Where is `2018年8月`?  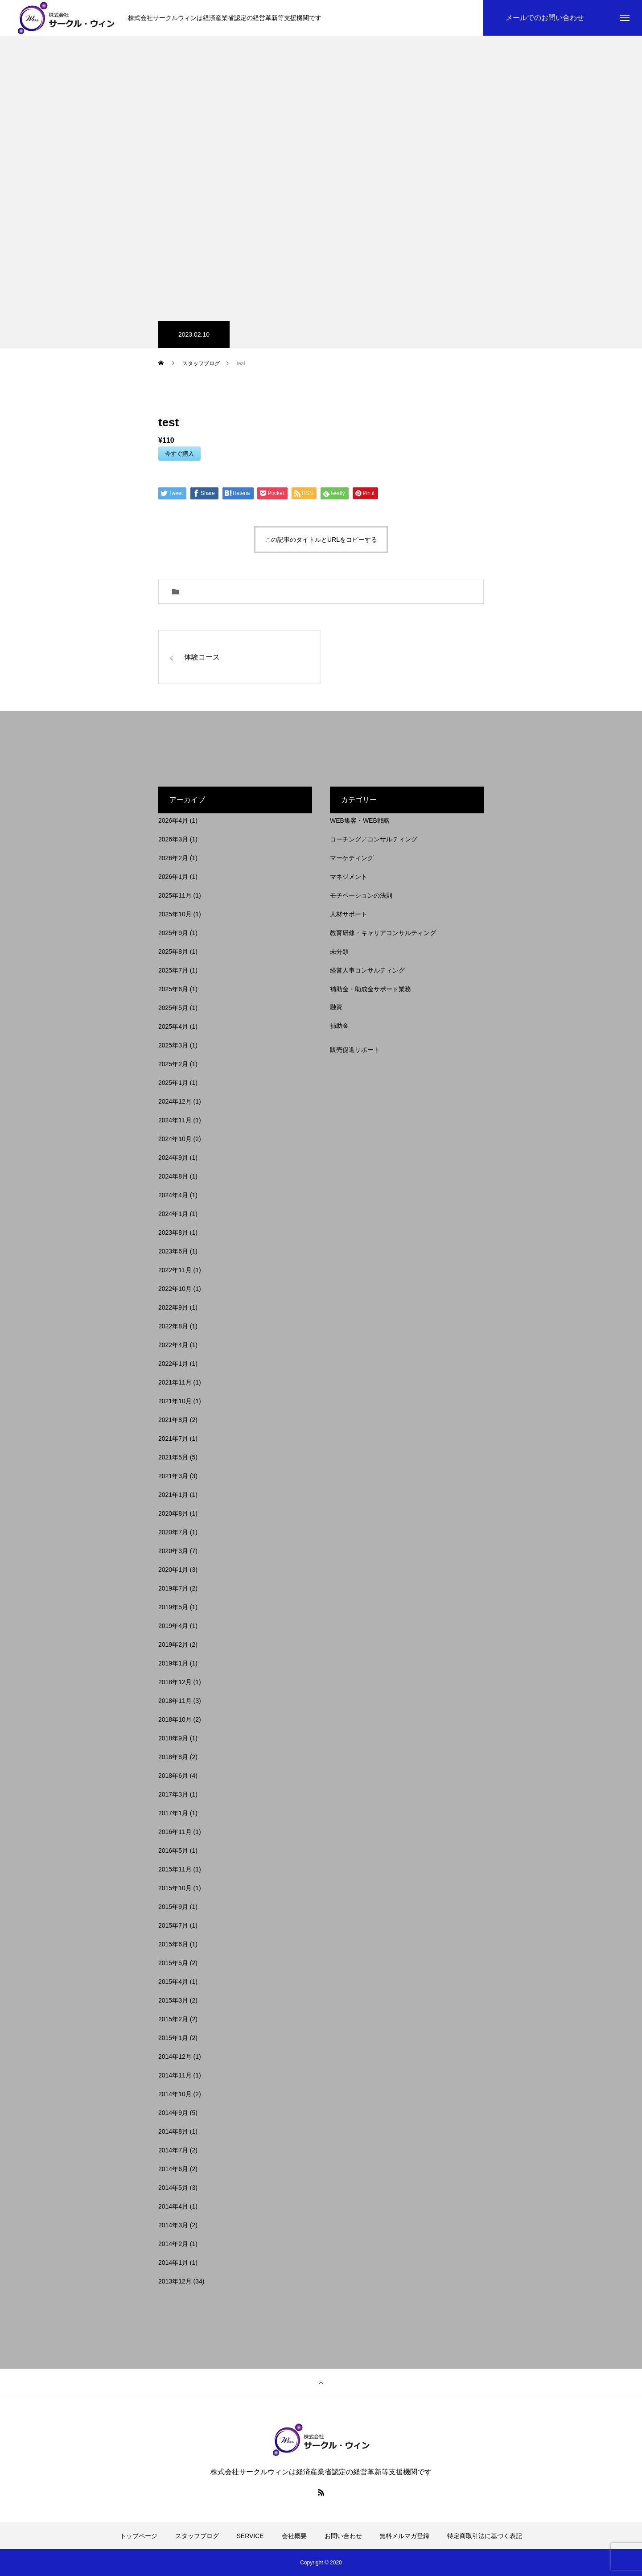 2018年8月 is located at coordinates (173, 1756).